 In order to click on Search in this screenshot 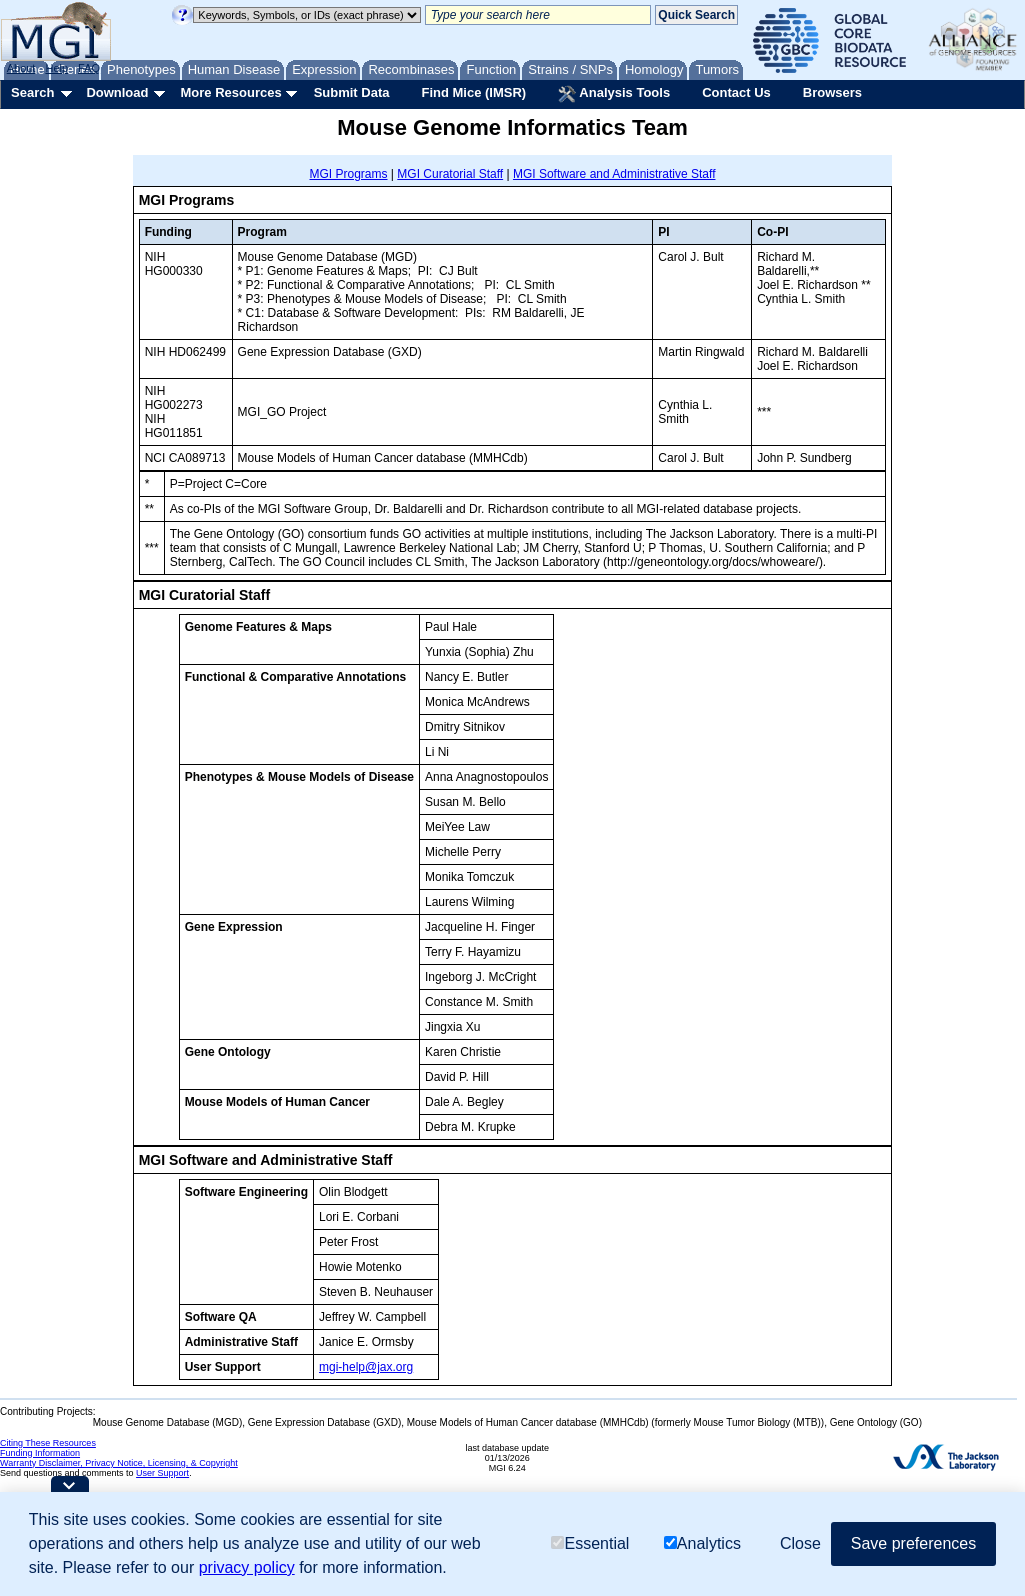, I will do `click(32, 92)`.